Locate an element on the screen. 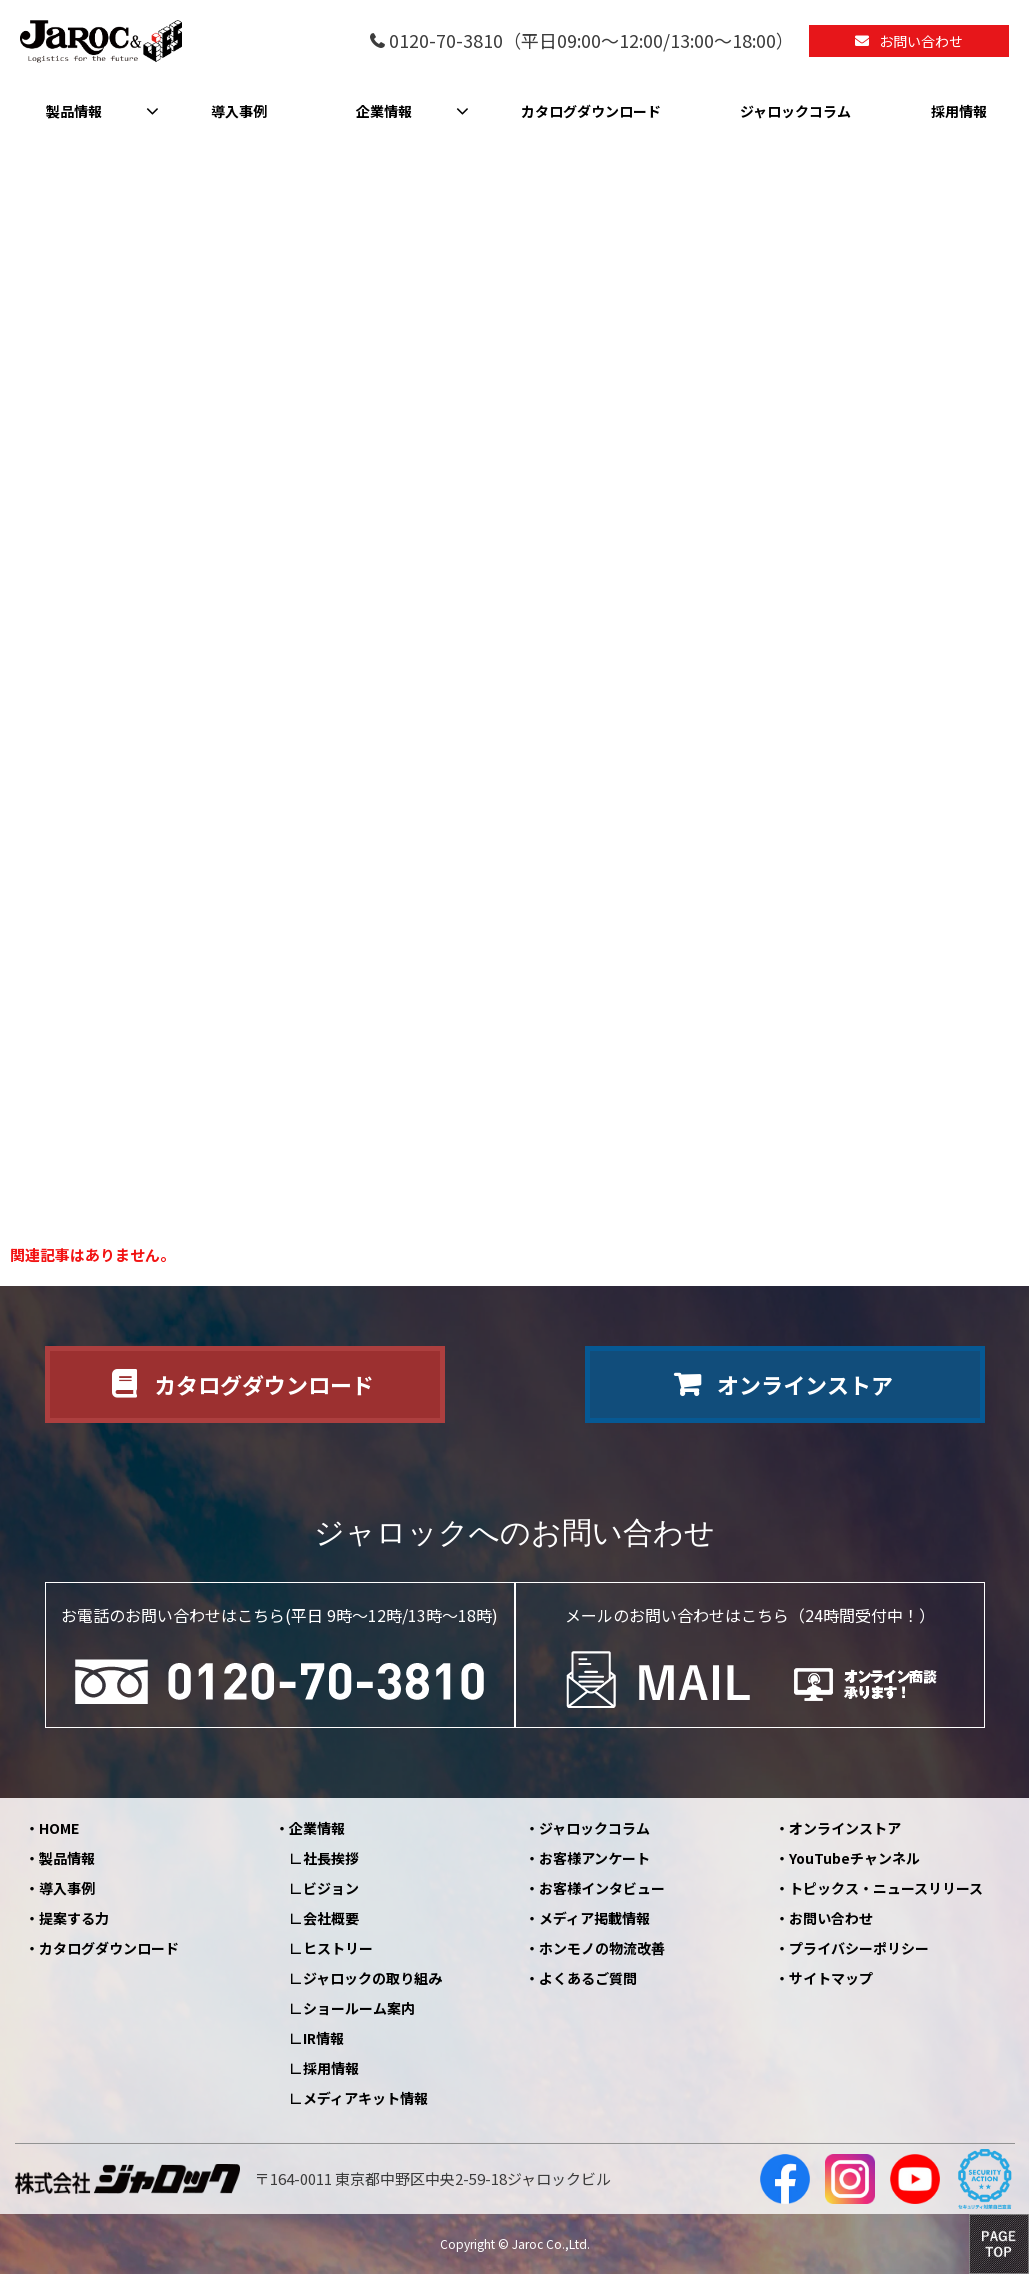 The image size is (1029, 2274). YouTubeチャンネル is located at coordinates (854, 1858).